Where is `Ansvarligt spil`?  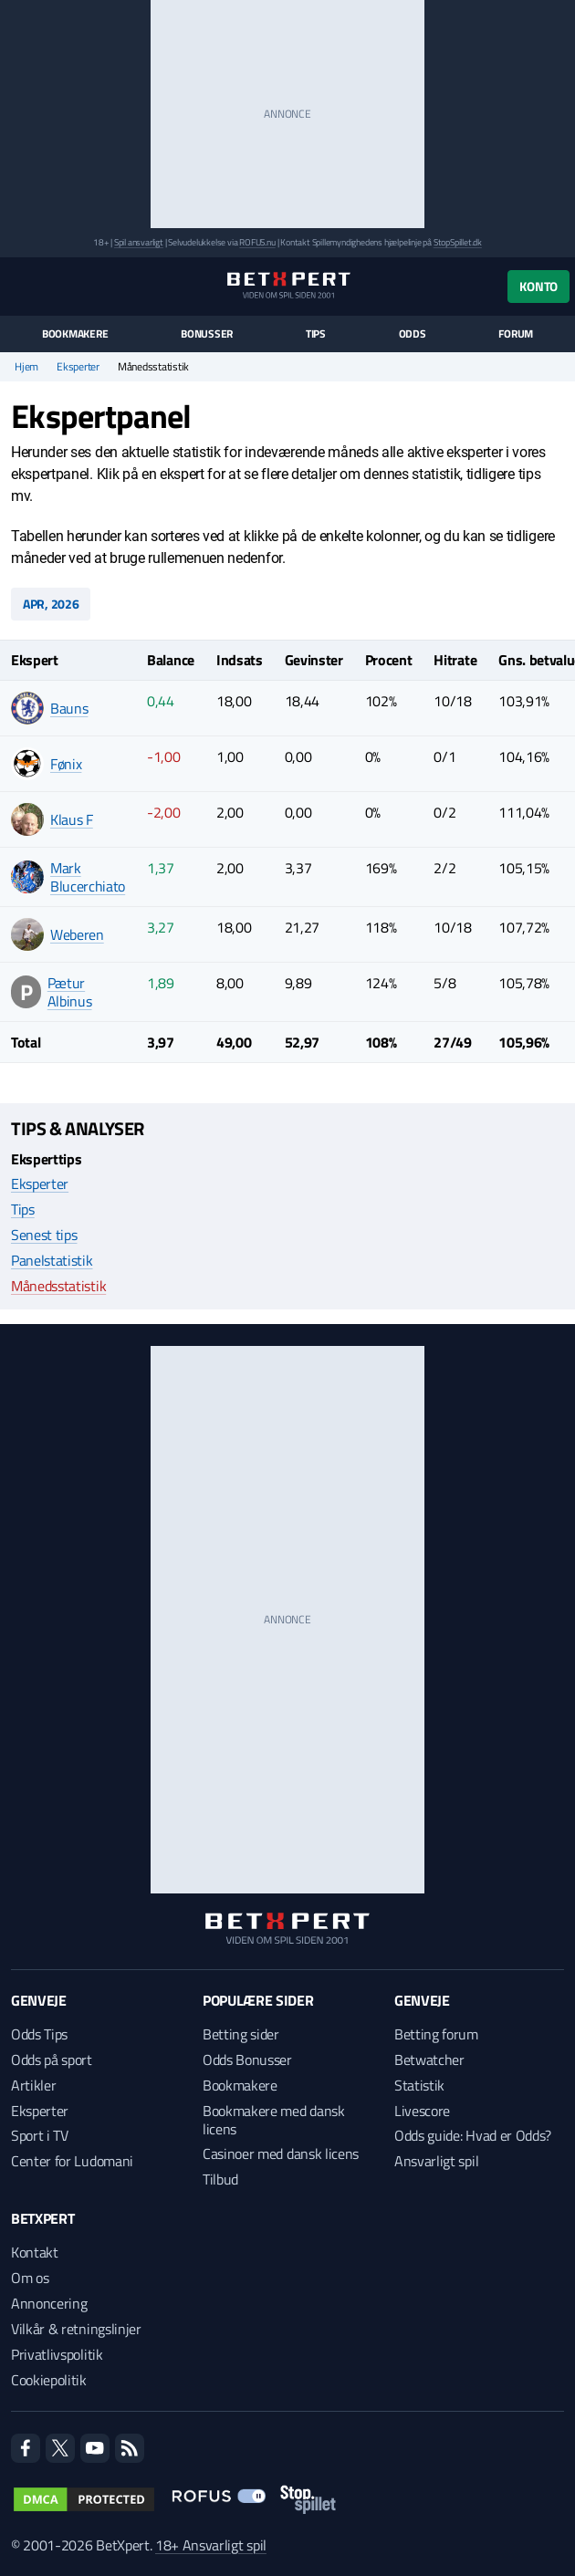
Ansvarligt spil is located at coordinates (436, 2161).